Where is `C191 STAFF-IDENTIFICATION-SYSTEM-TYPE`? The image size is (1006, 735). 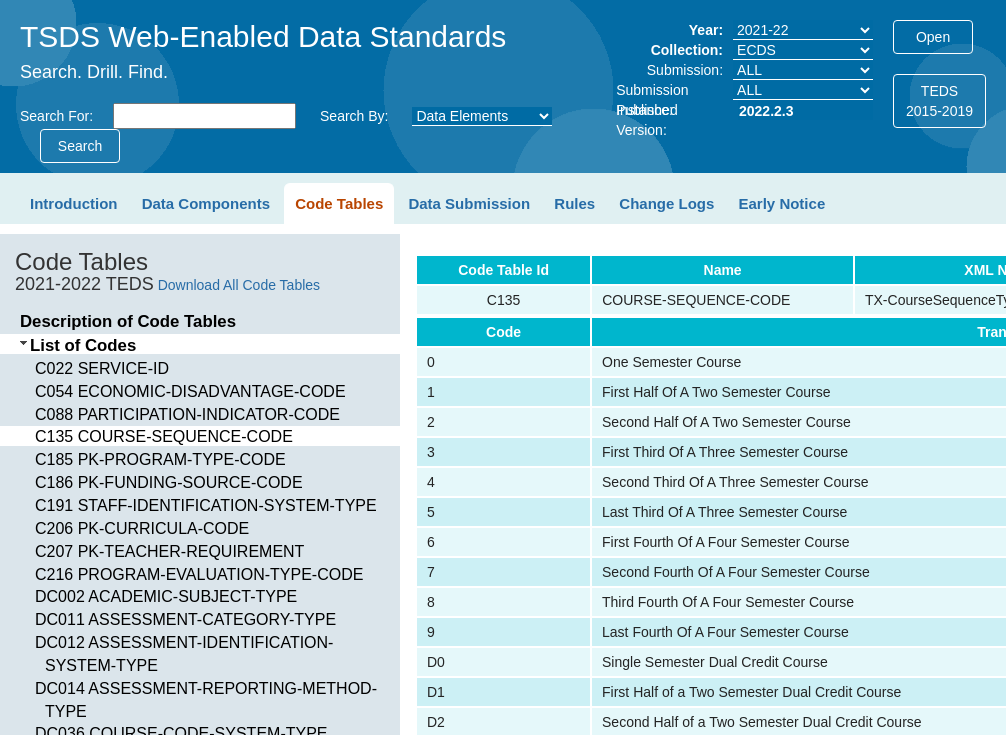
C191 STAFF-IDENTIFICATION-SYSTEM-TYPE is located at coordinates (206, 505).